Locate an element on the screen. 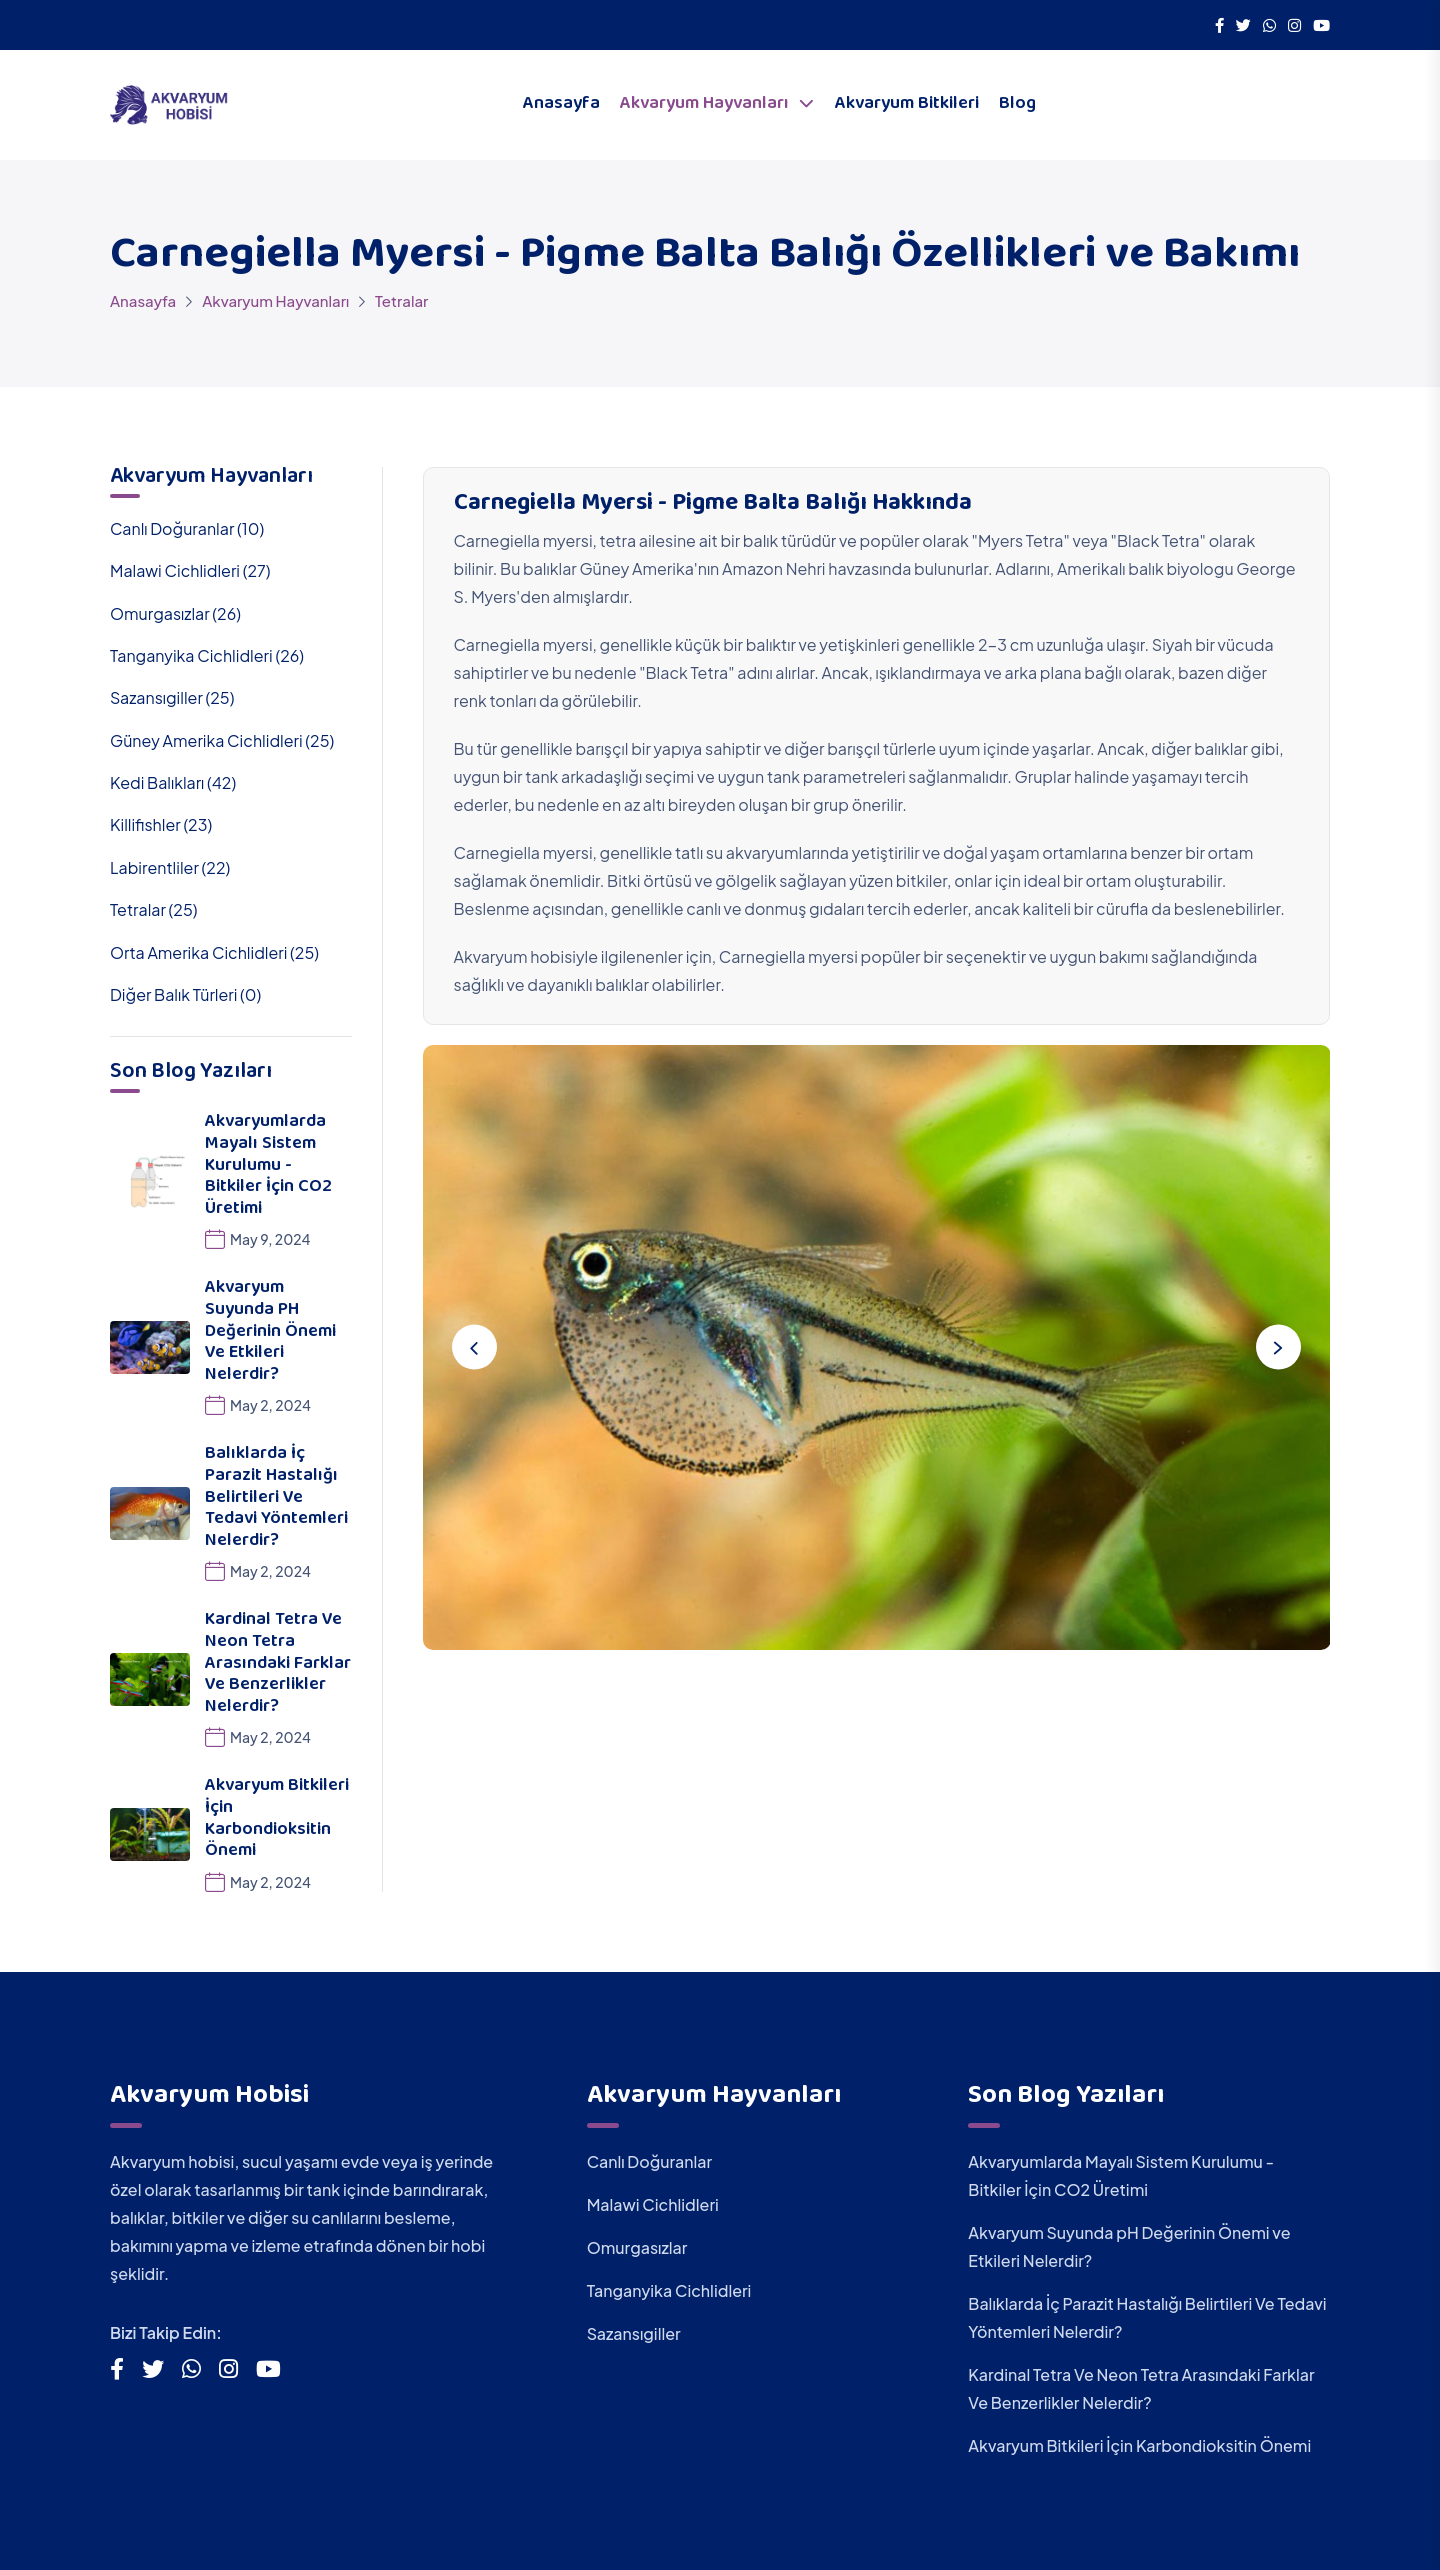 The height and width of the screenshot is (2570, 1440). [Previous slide] is located at coordinates (475, 1347).